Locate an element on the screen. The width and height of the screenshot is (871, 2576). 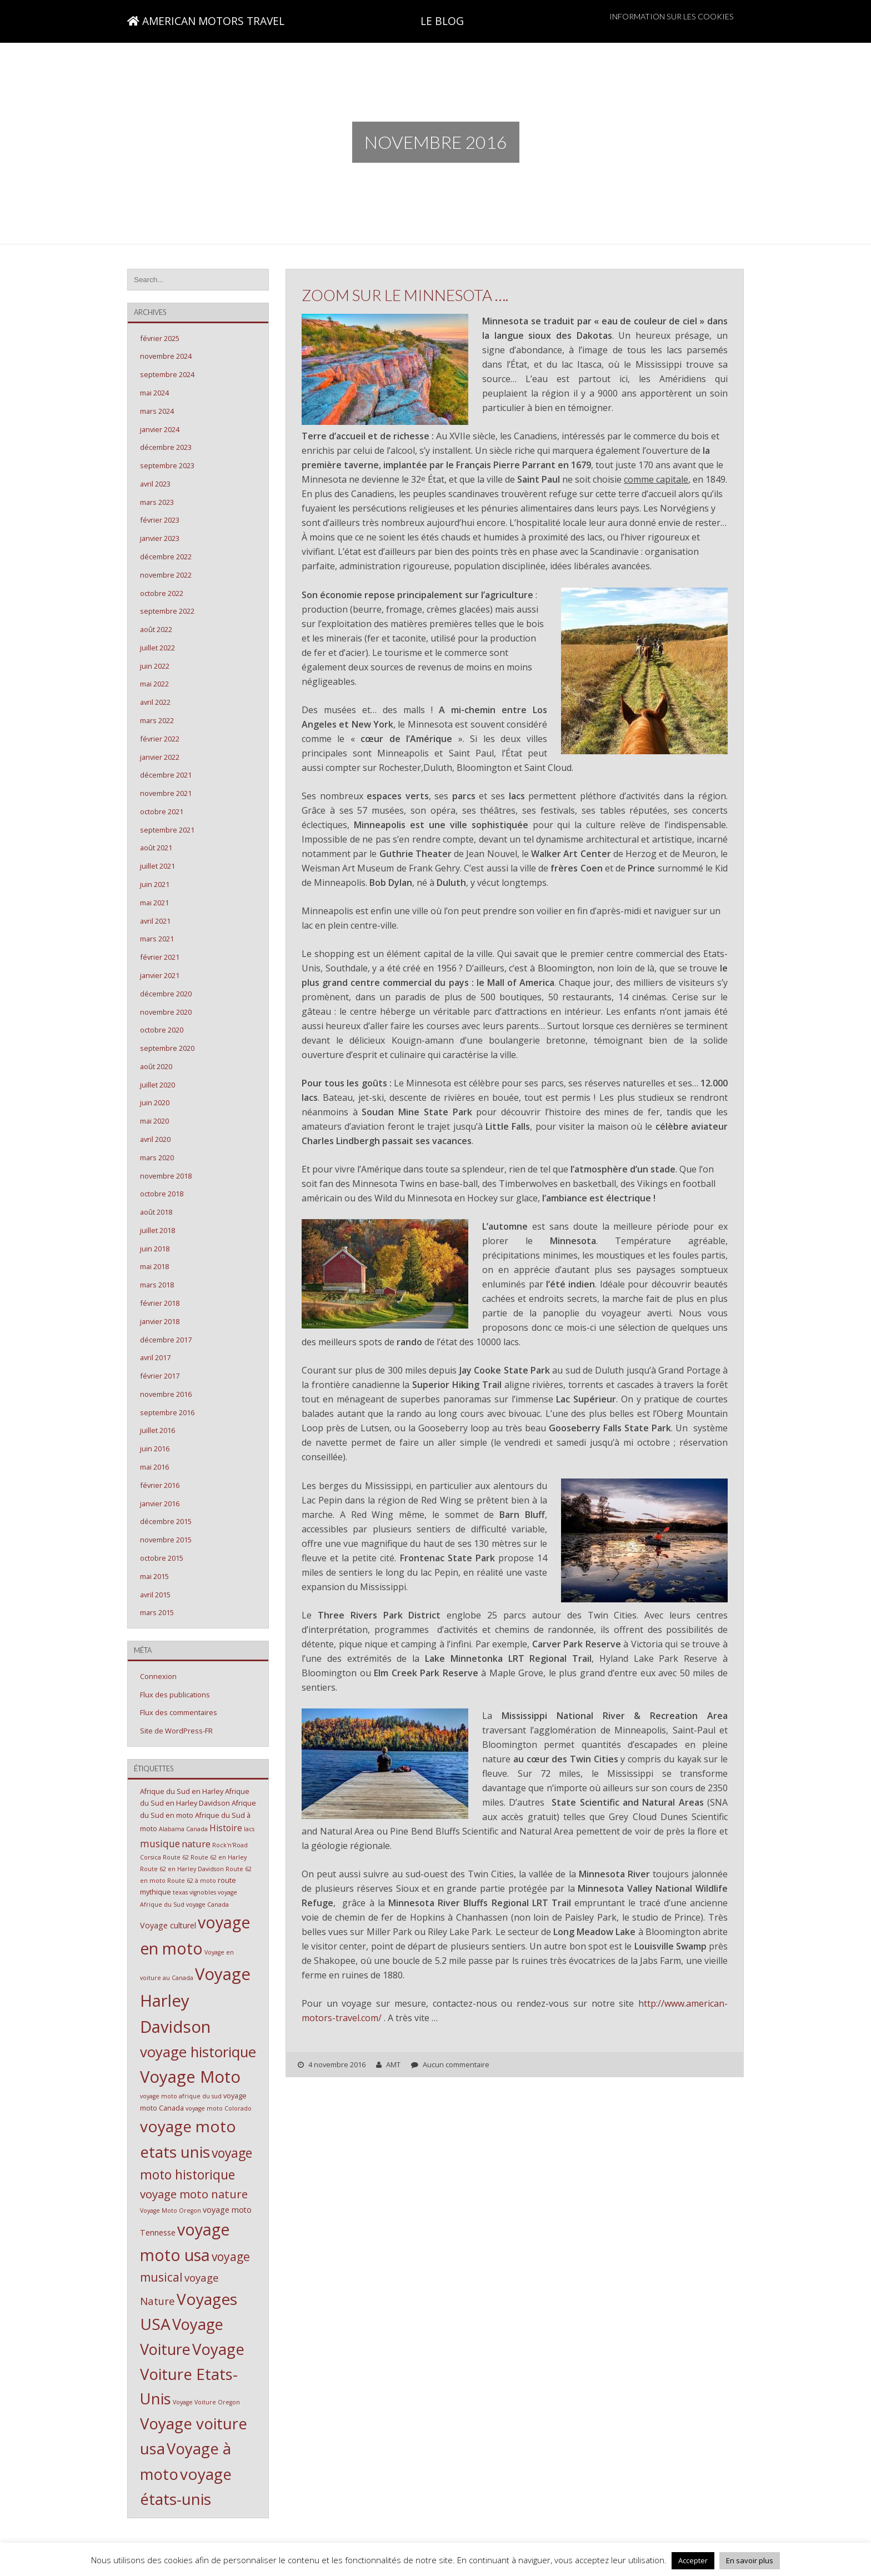
avril 2017 is located at coordinates (155, 1357).